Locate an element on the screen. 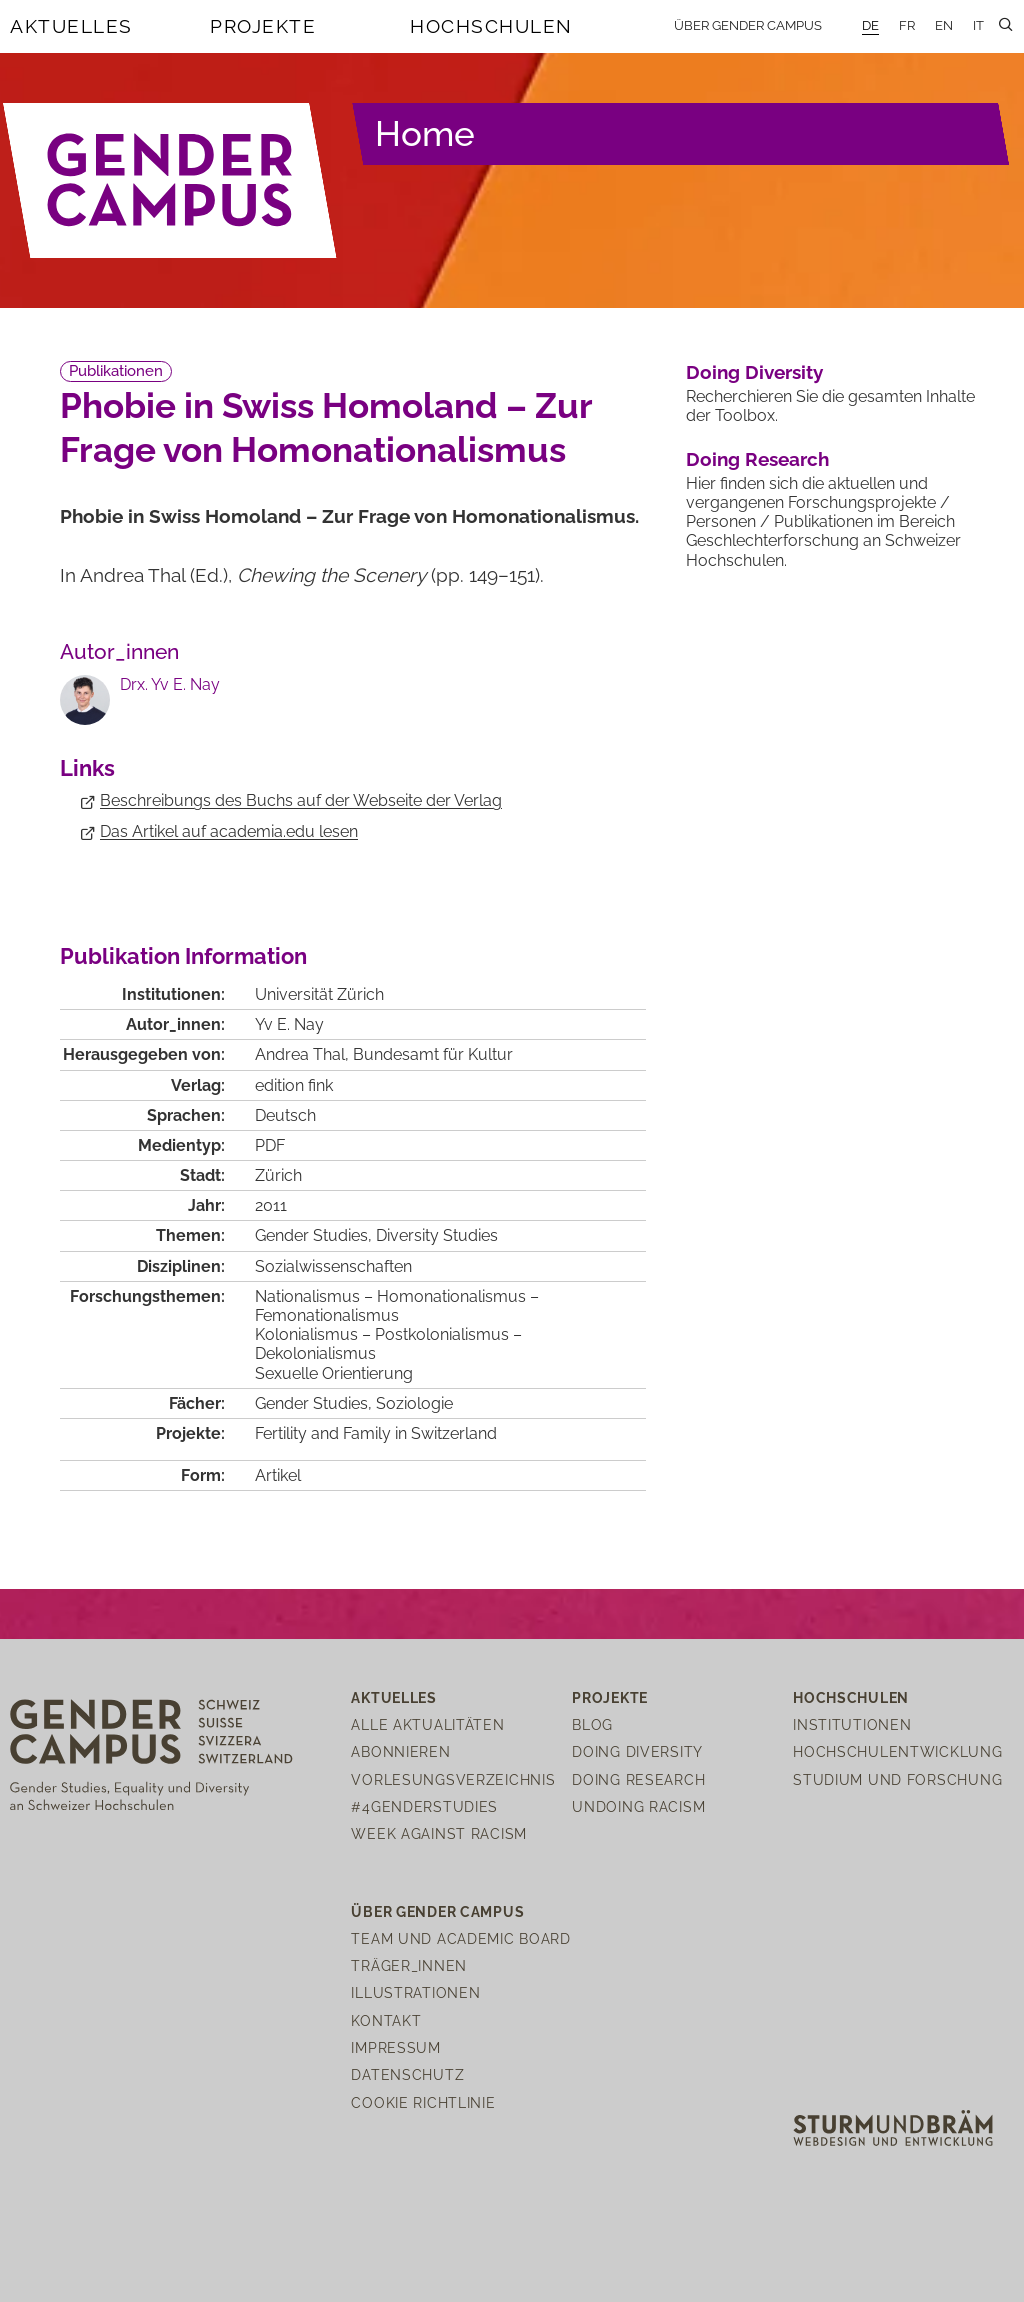 Image resolution: width=1024 pixels, height=2302 pixels. Datenschutz is located at coordinates (407, 2074).